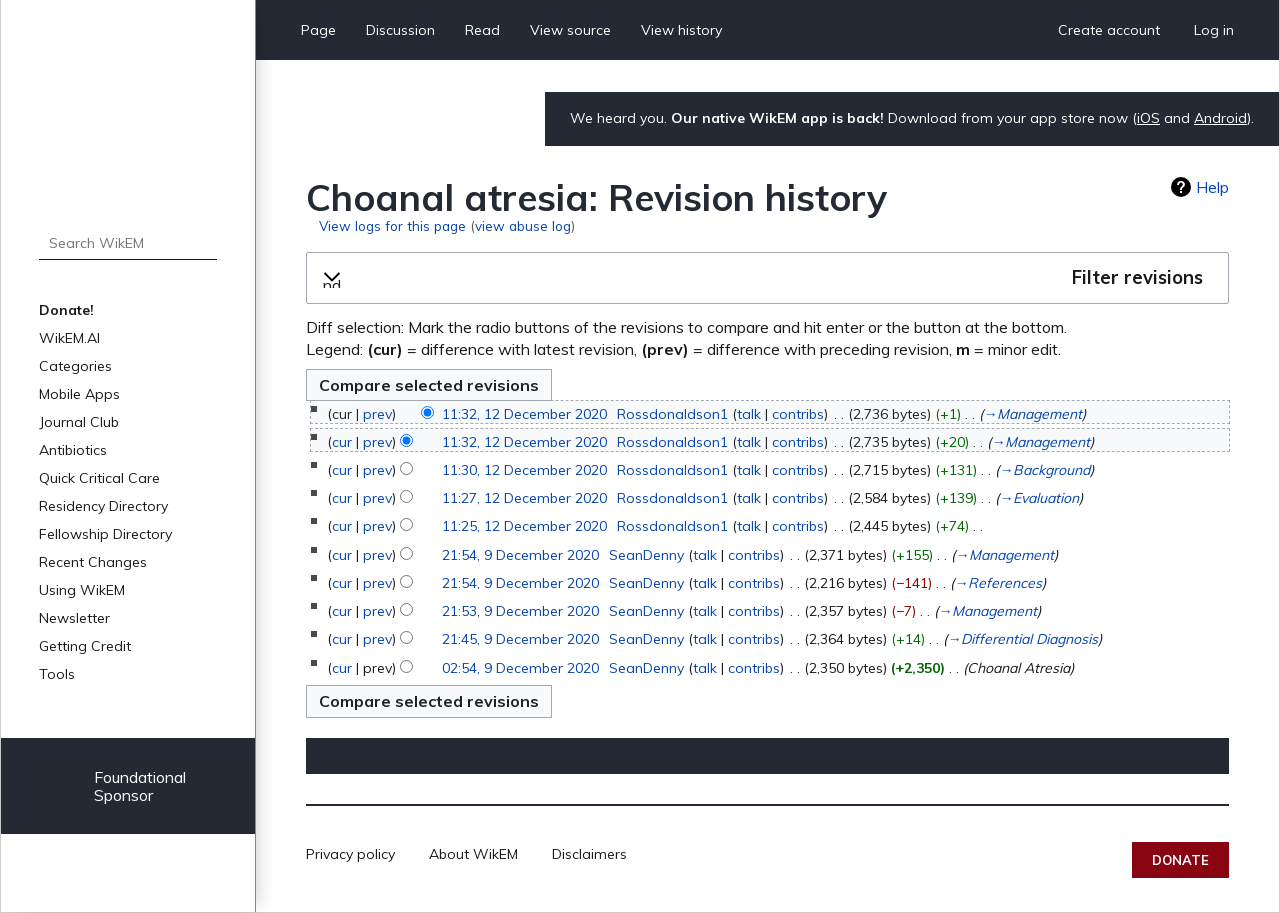 The image size is (1280, 913). What do you see at coordinates (342, 442) in the screenshot?
I see `cur` at bounding box center [342, 442].